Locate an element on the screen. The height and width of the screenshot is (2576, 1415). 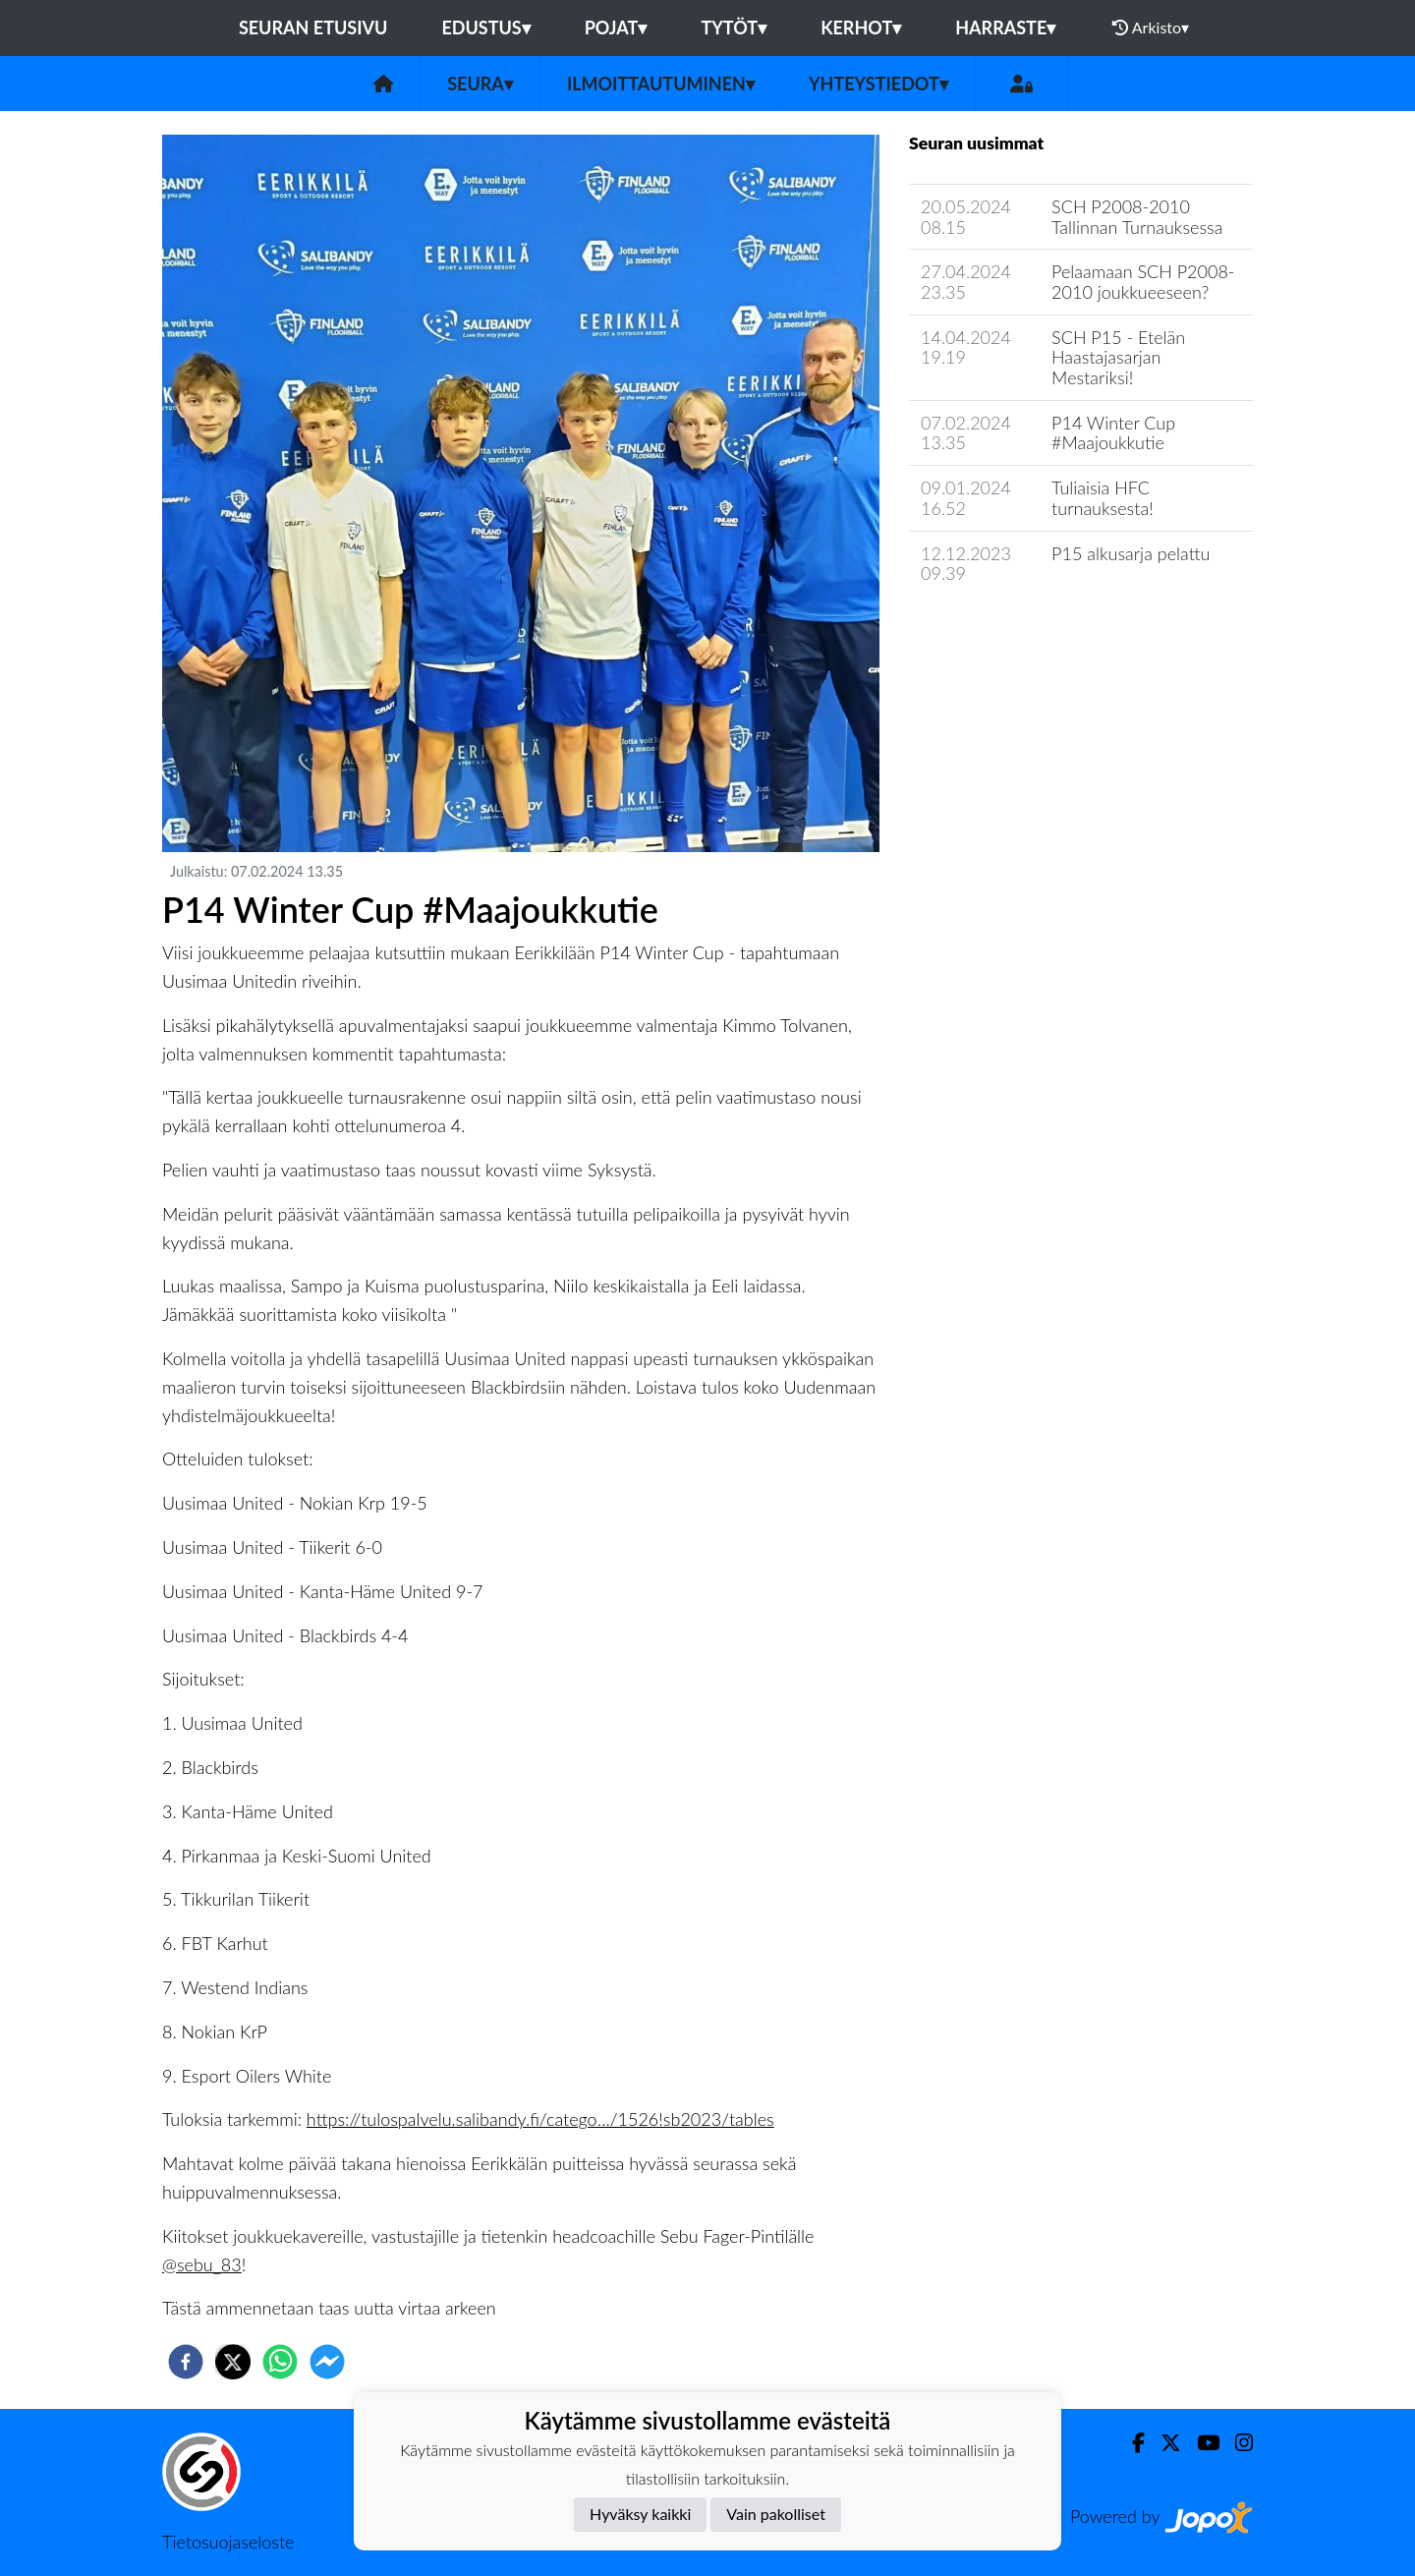
P14 Winter Cup #Maajoukkutie is located at coordinates (1113, 433).